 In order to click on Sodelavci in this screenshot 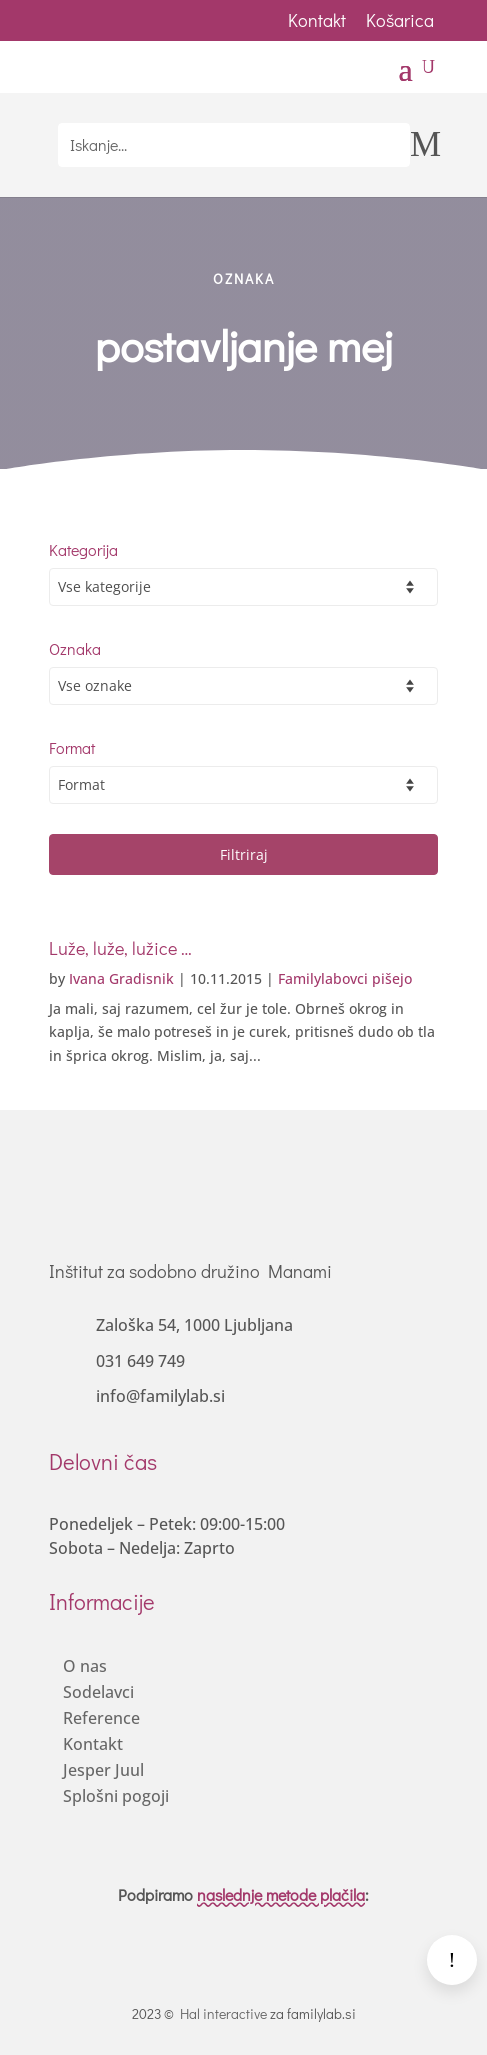, I will do `click(98, 1692)`.